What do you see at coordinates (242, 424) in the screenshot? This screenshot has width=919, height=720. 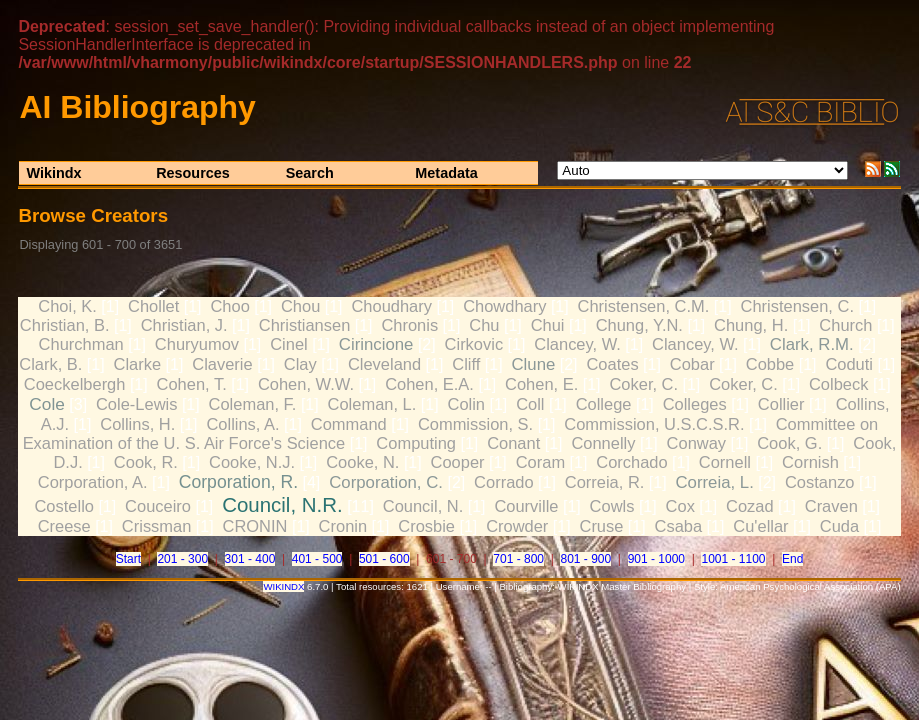 I see `Collins, A.` at bounding box center [242, 424].